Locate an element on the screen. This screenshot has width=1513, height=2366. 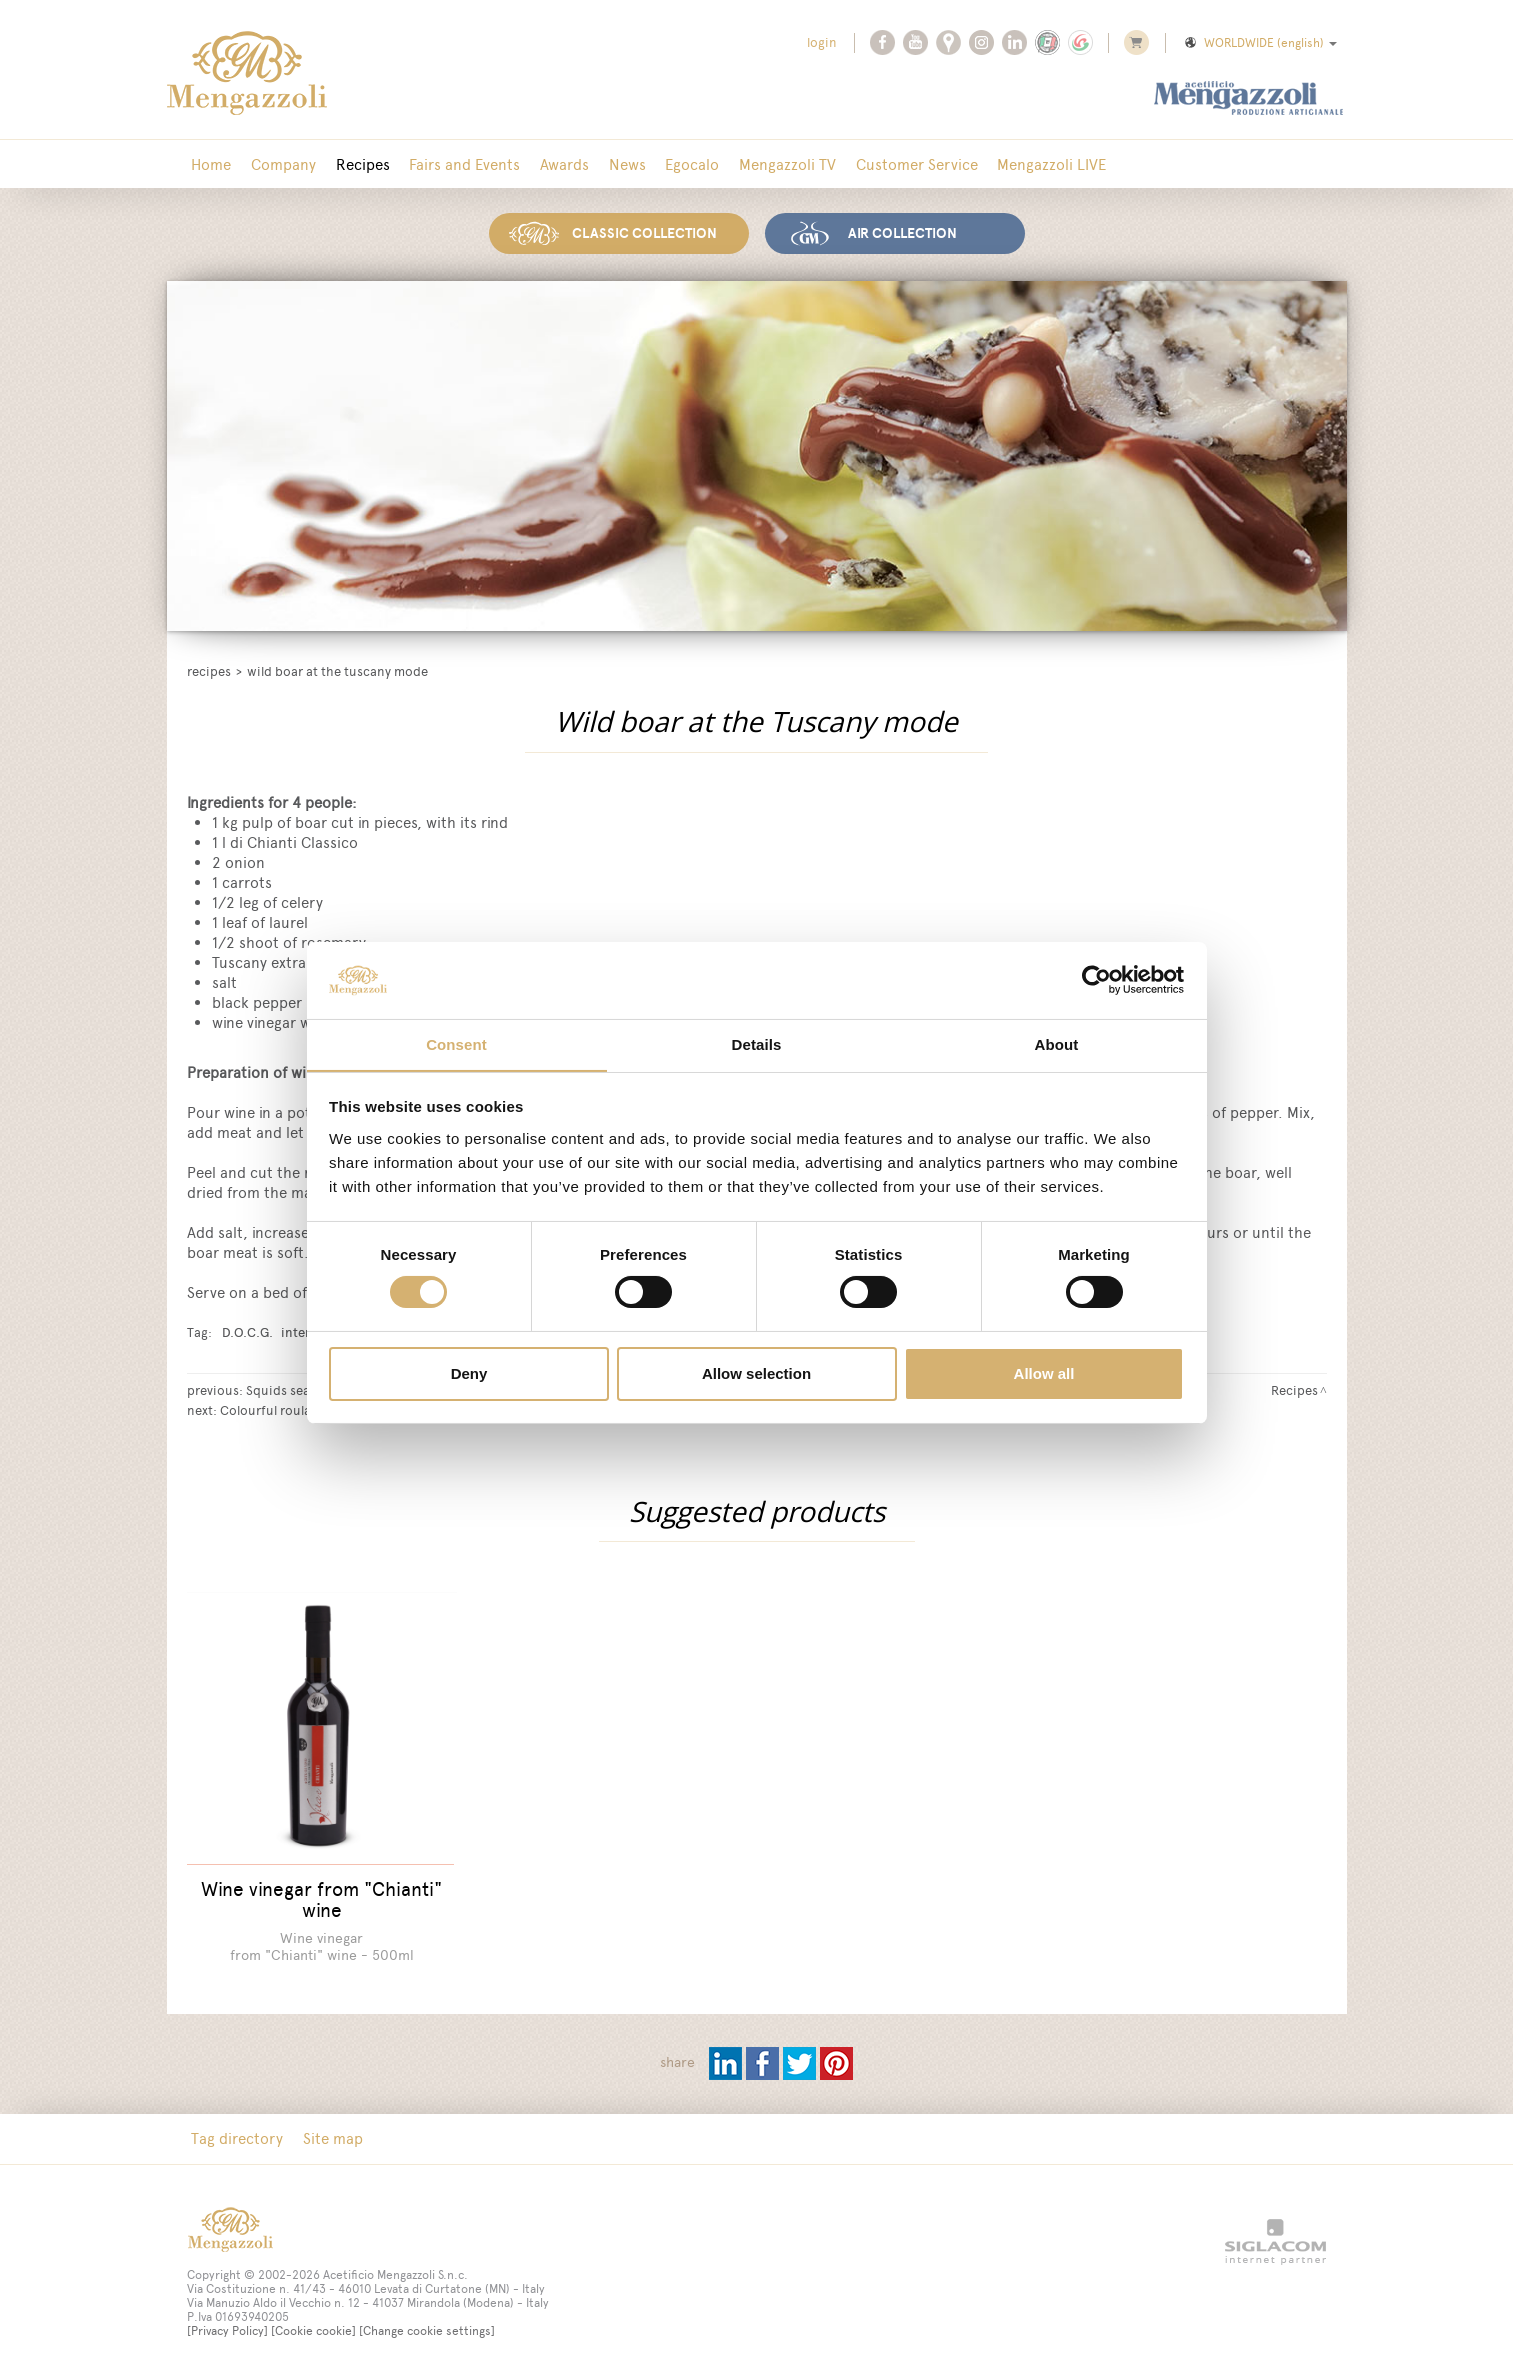
Site map is located at coordinates (328, 2126).